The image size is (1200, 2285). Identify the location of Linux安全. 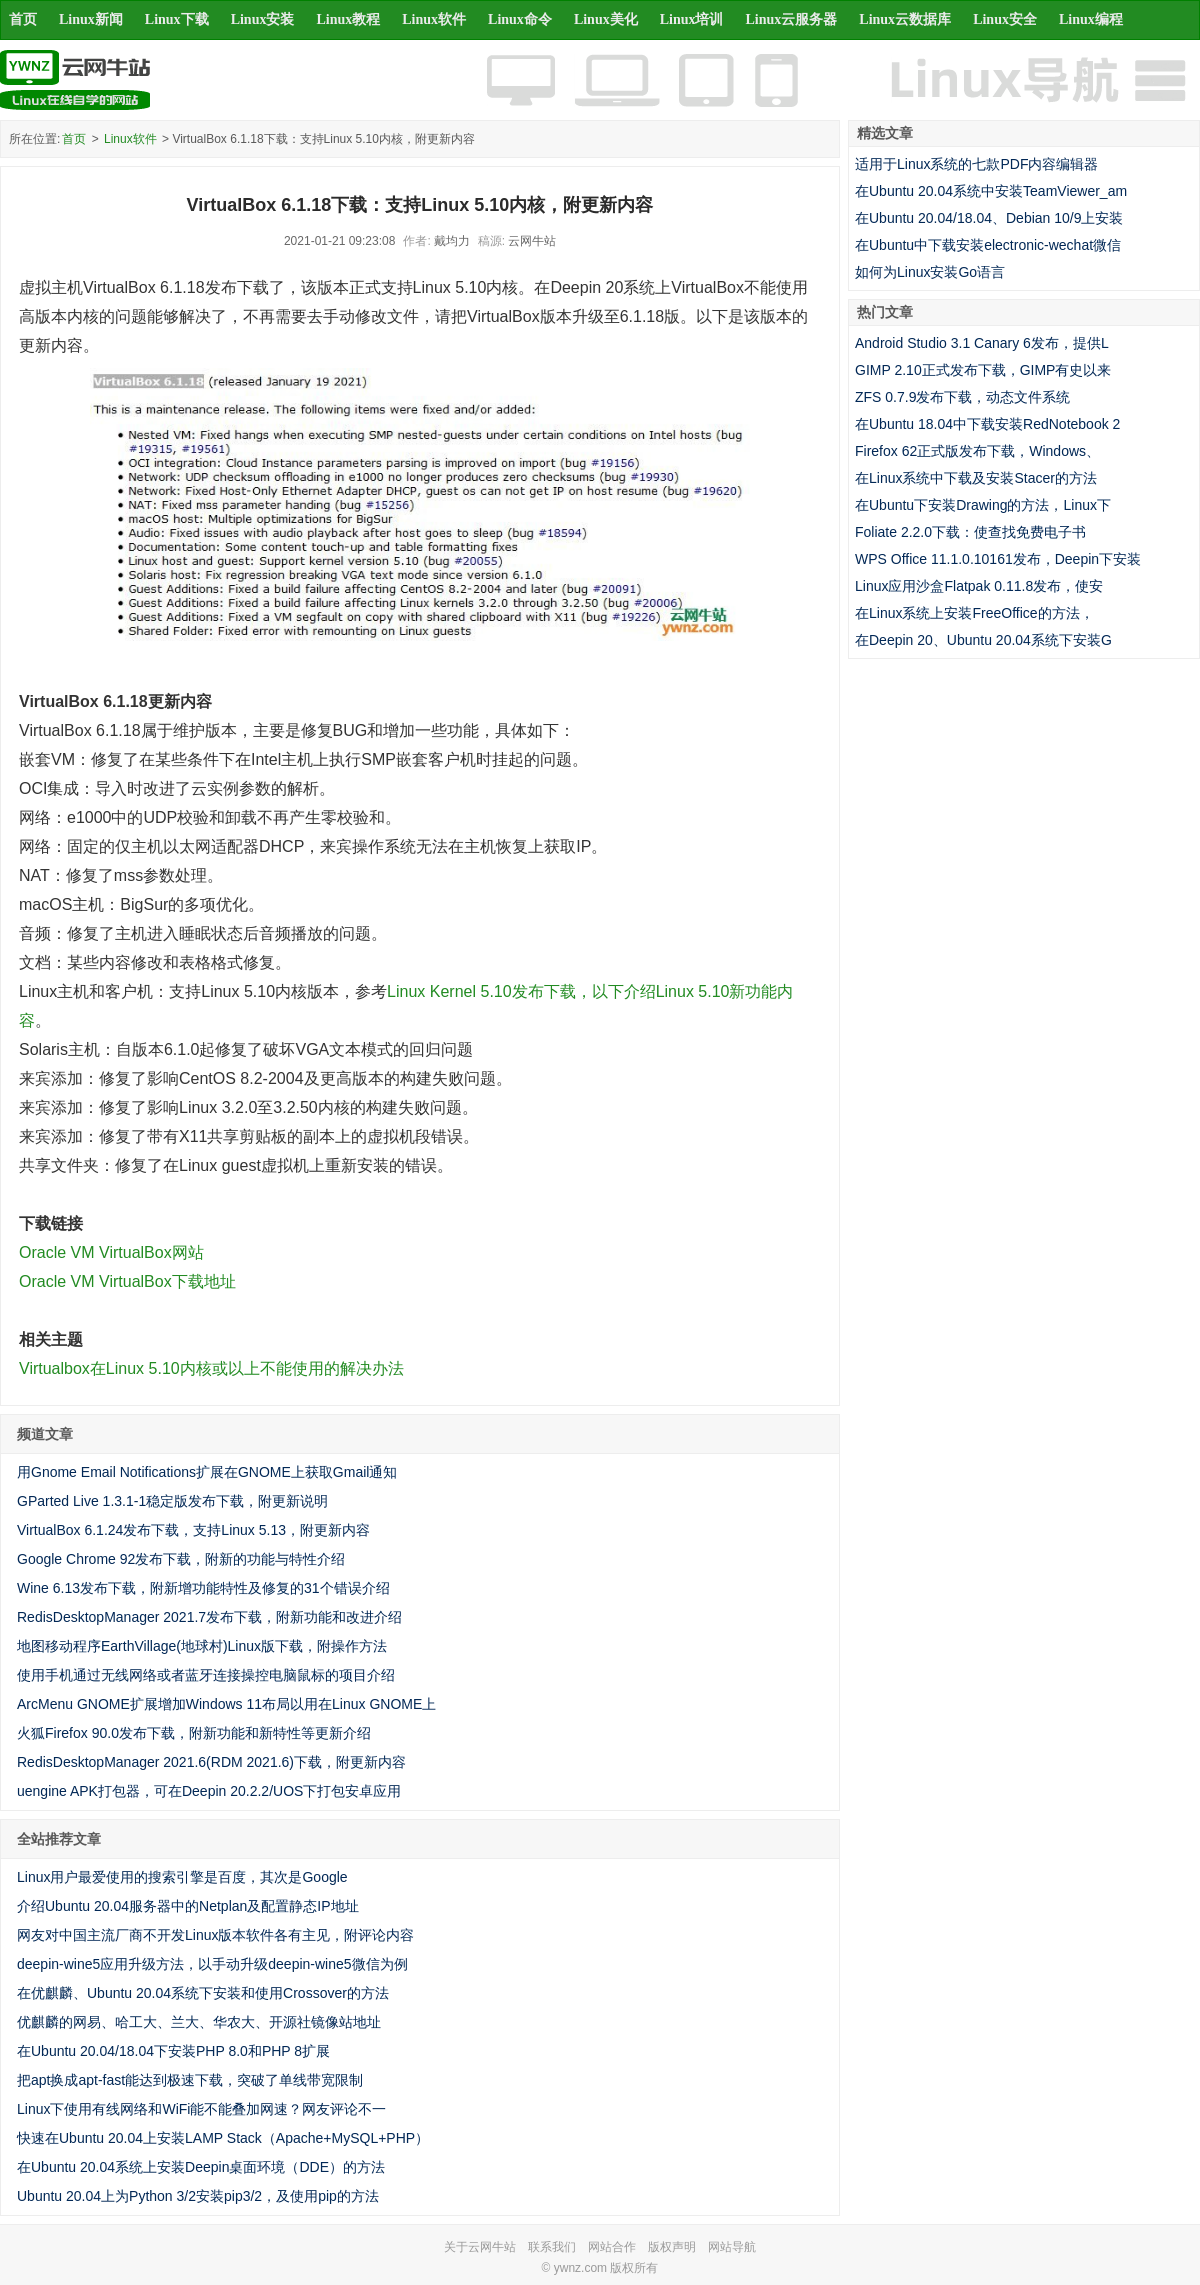
(1005, 19).